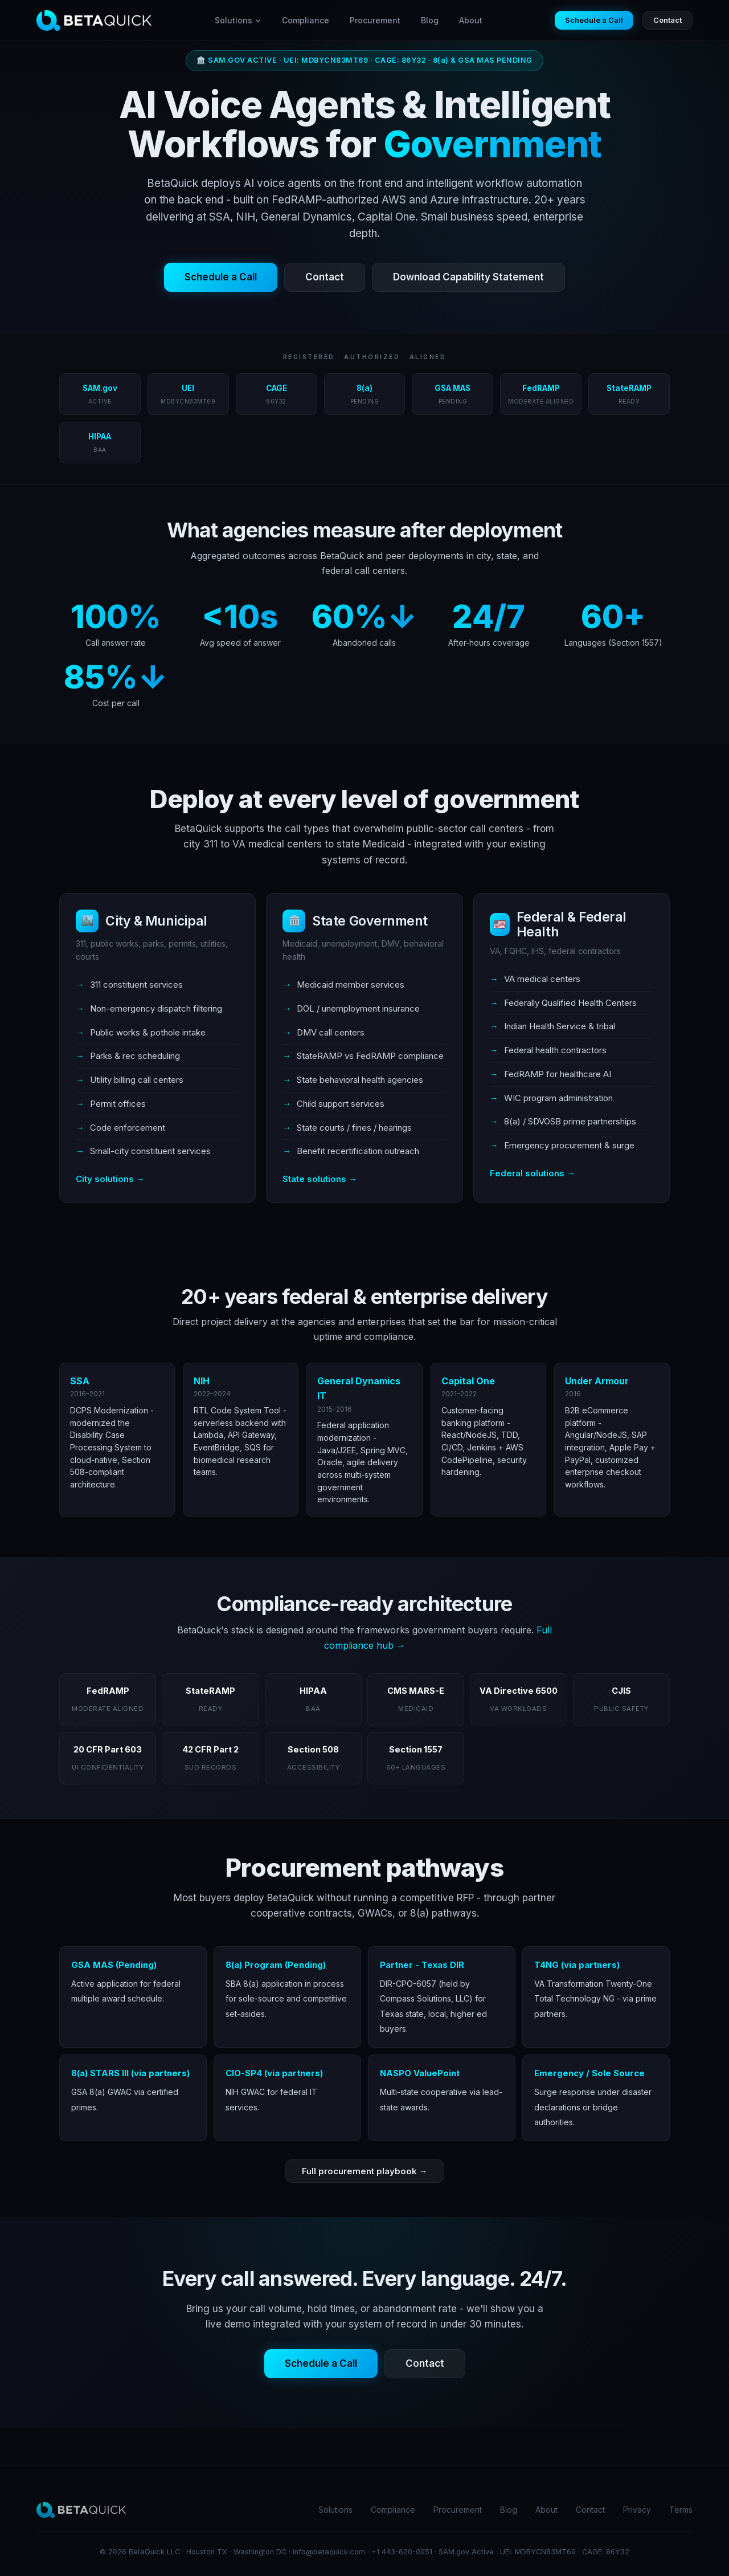 The height and width of the screenshot is (2576, 729). Describe the element at coordinates (555, 1050) in the screenshot. I see `Federal health contractors` at that location.